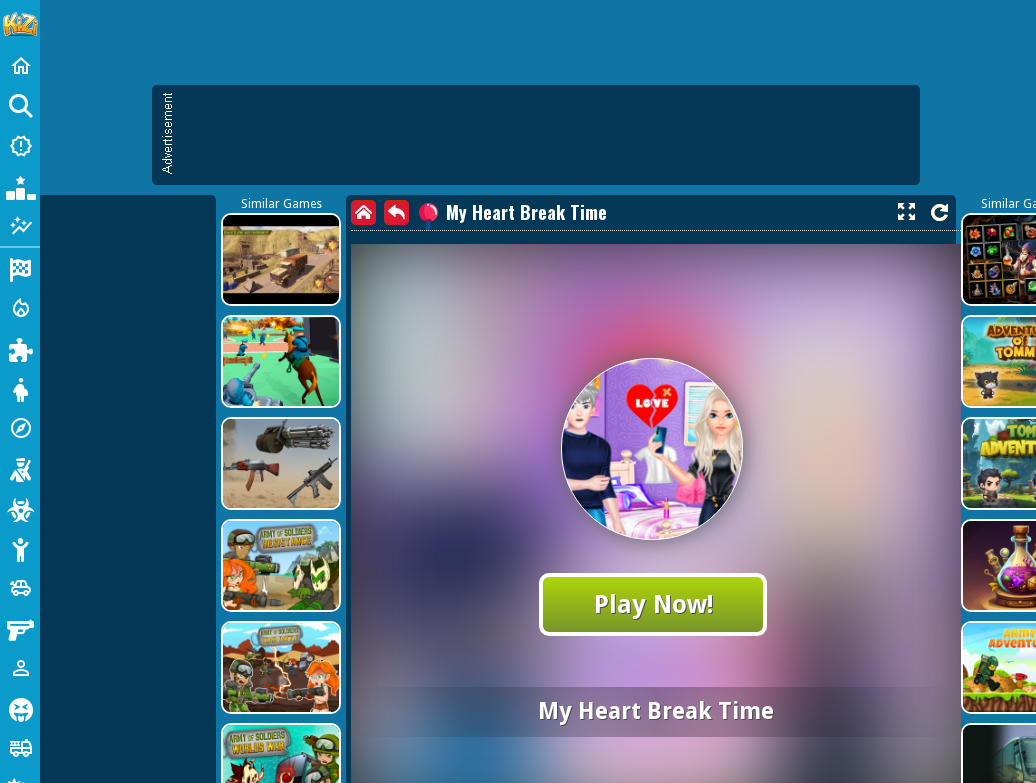  What do you see at coordinates (20, 628) in the screenshot?
I see `[Gun]` at bounding box center [20, 628].